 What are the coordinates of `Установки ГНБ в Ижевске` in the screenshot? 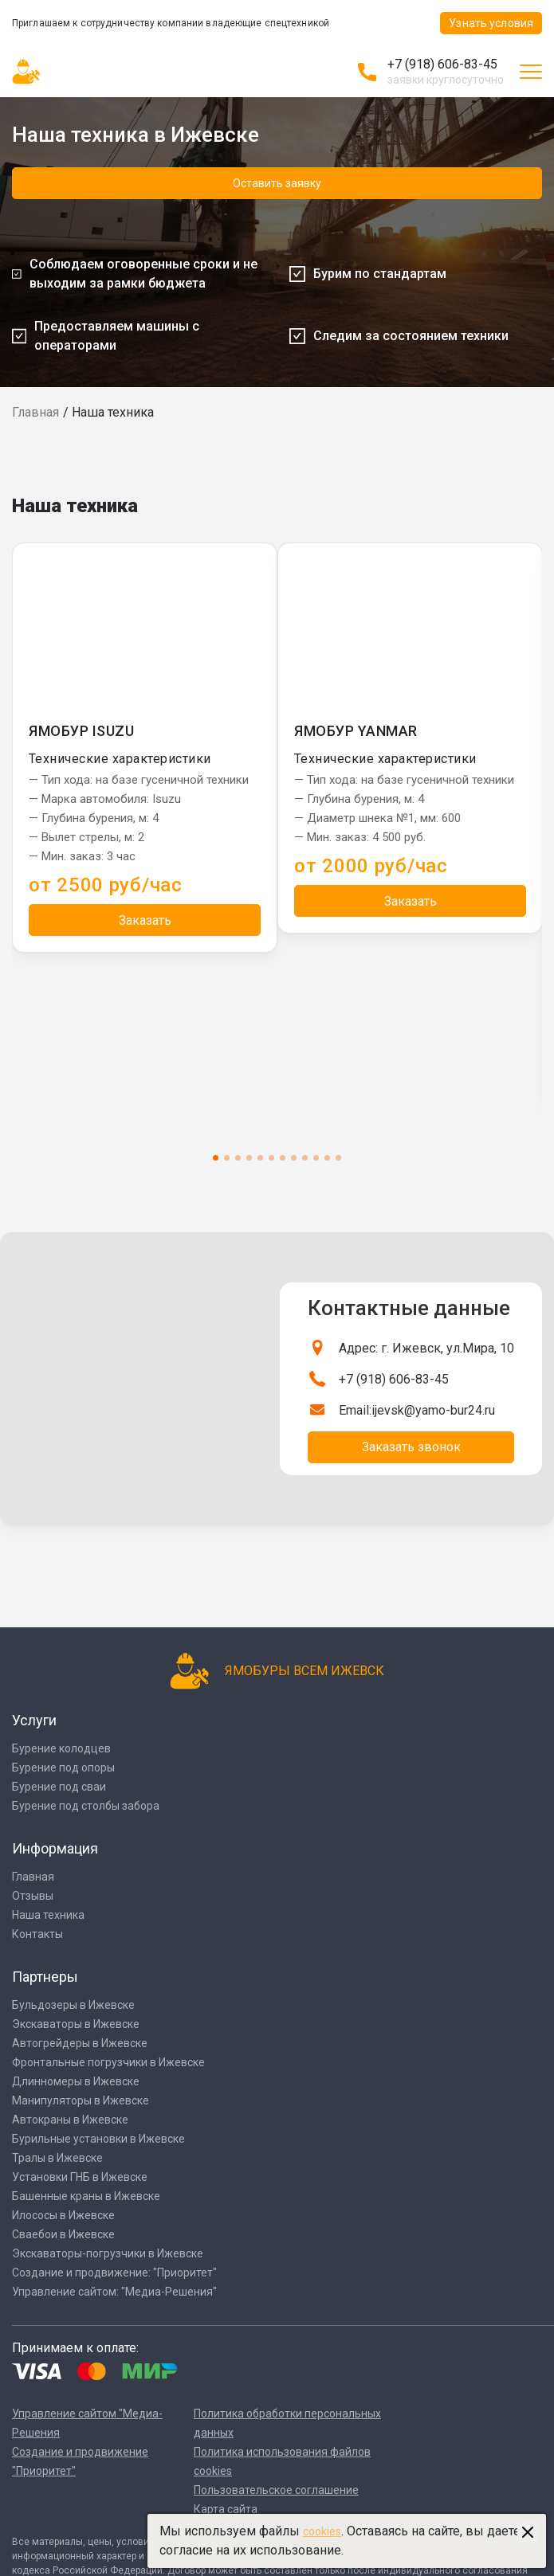 It's located at (79, 2177).